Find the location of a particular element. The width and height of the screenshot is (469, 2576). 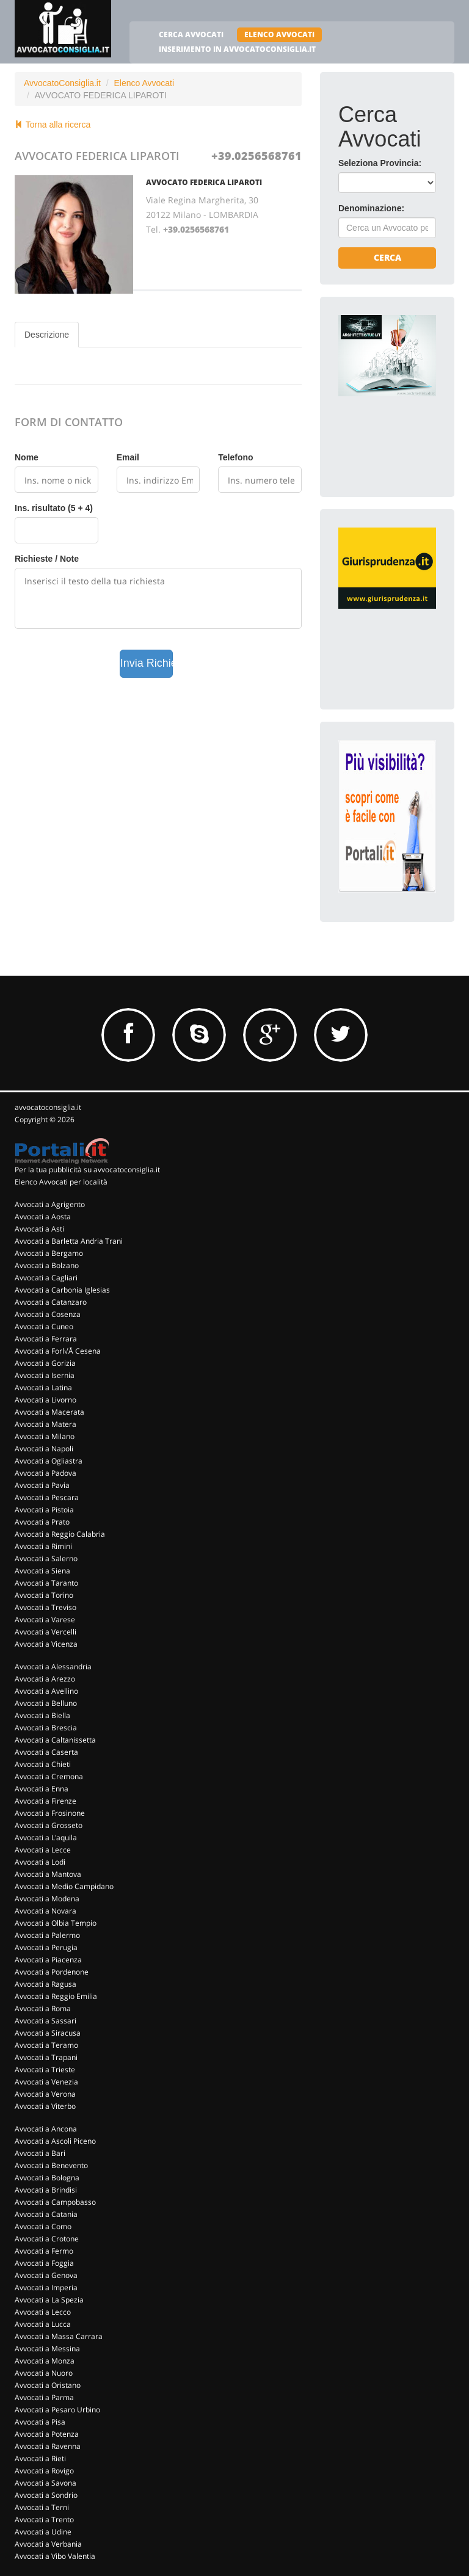

Avvocati a Salerno is located at coordinates (46, 1558).